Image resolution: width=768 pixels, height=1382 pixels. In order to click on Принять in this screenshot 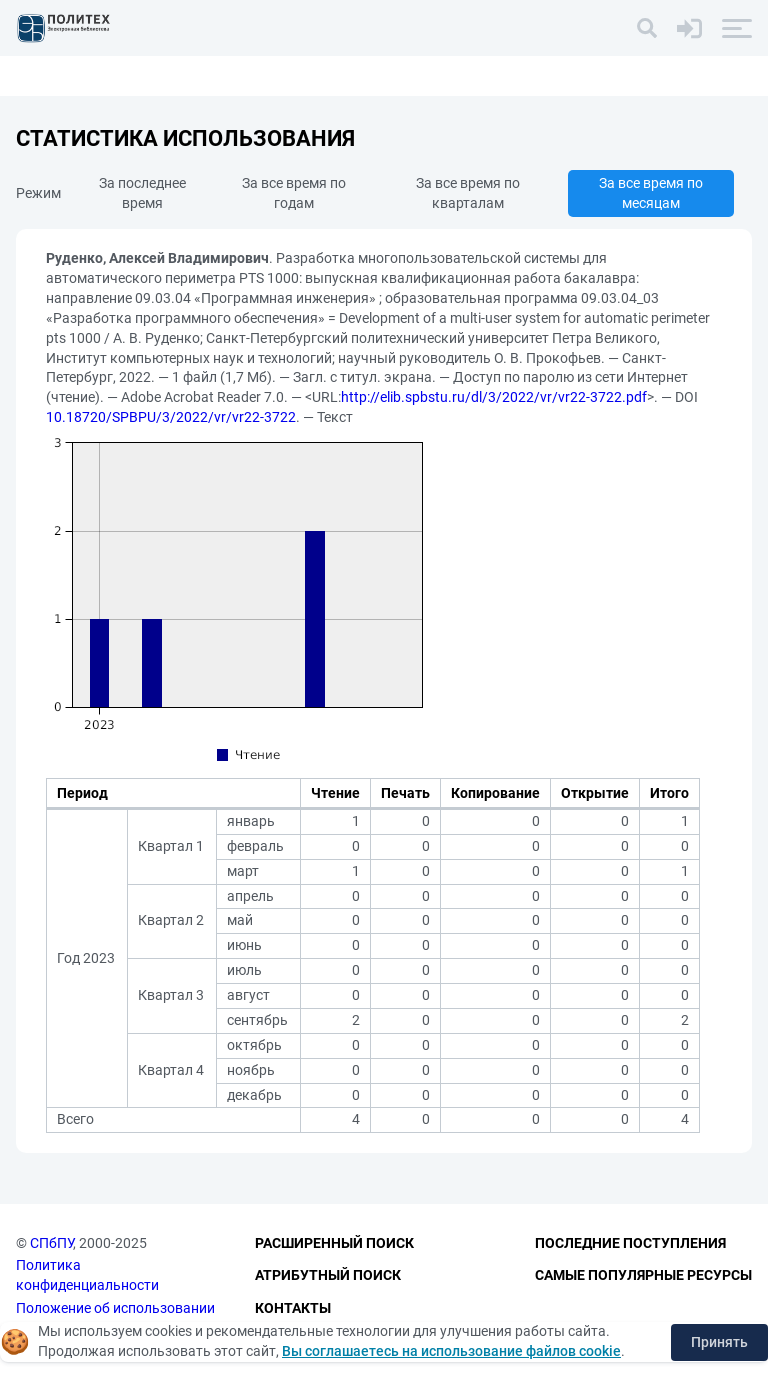, I will do `click(719, 1342)`.